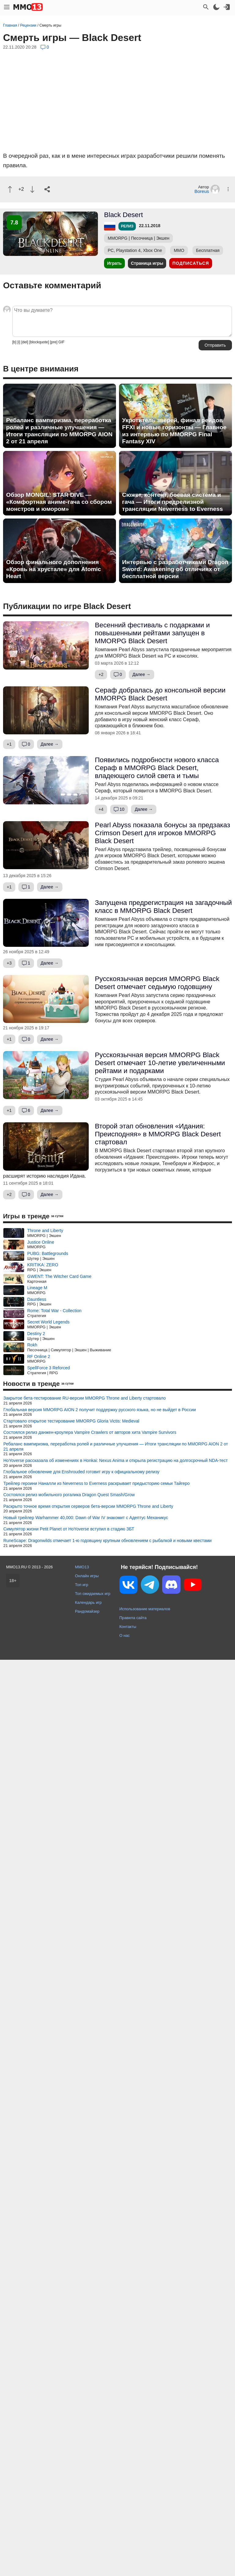 The width and height of the screenshot is (235, 2576). What do you see at coordinates (87, 1576) in the screenshot?
I see `Онлайн игры` at bounding box center [87, 1576].